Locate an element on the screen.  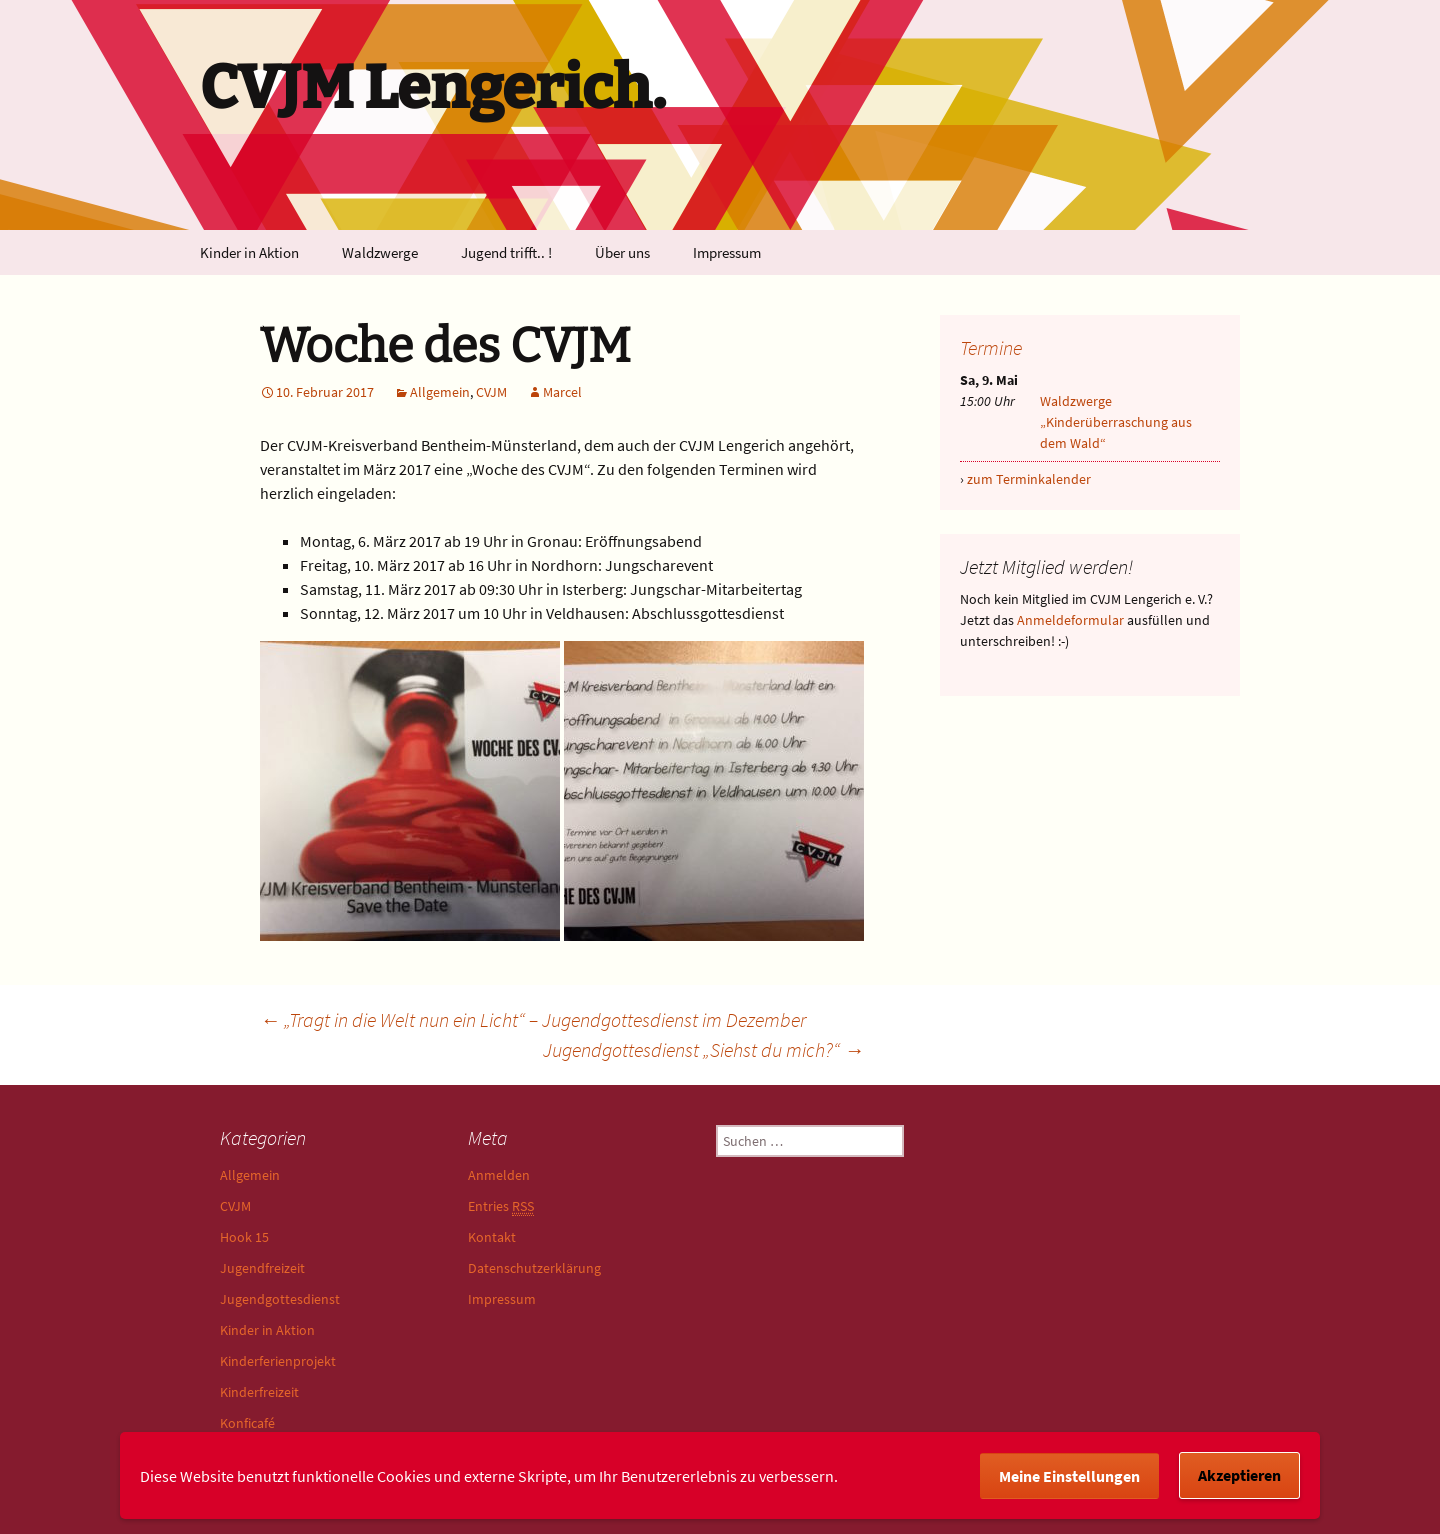
Anmelden is located at coordinates (499, 1175).